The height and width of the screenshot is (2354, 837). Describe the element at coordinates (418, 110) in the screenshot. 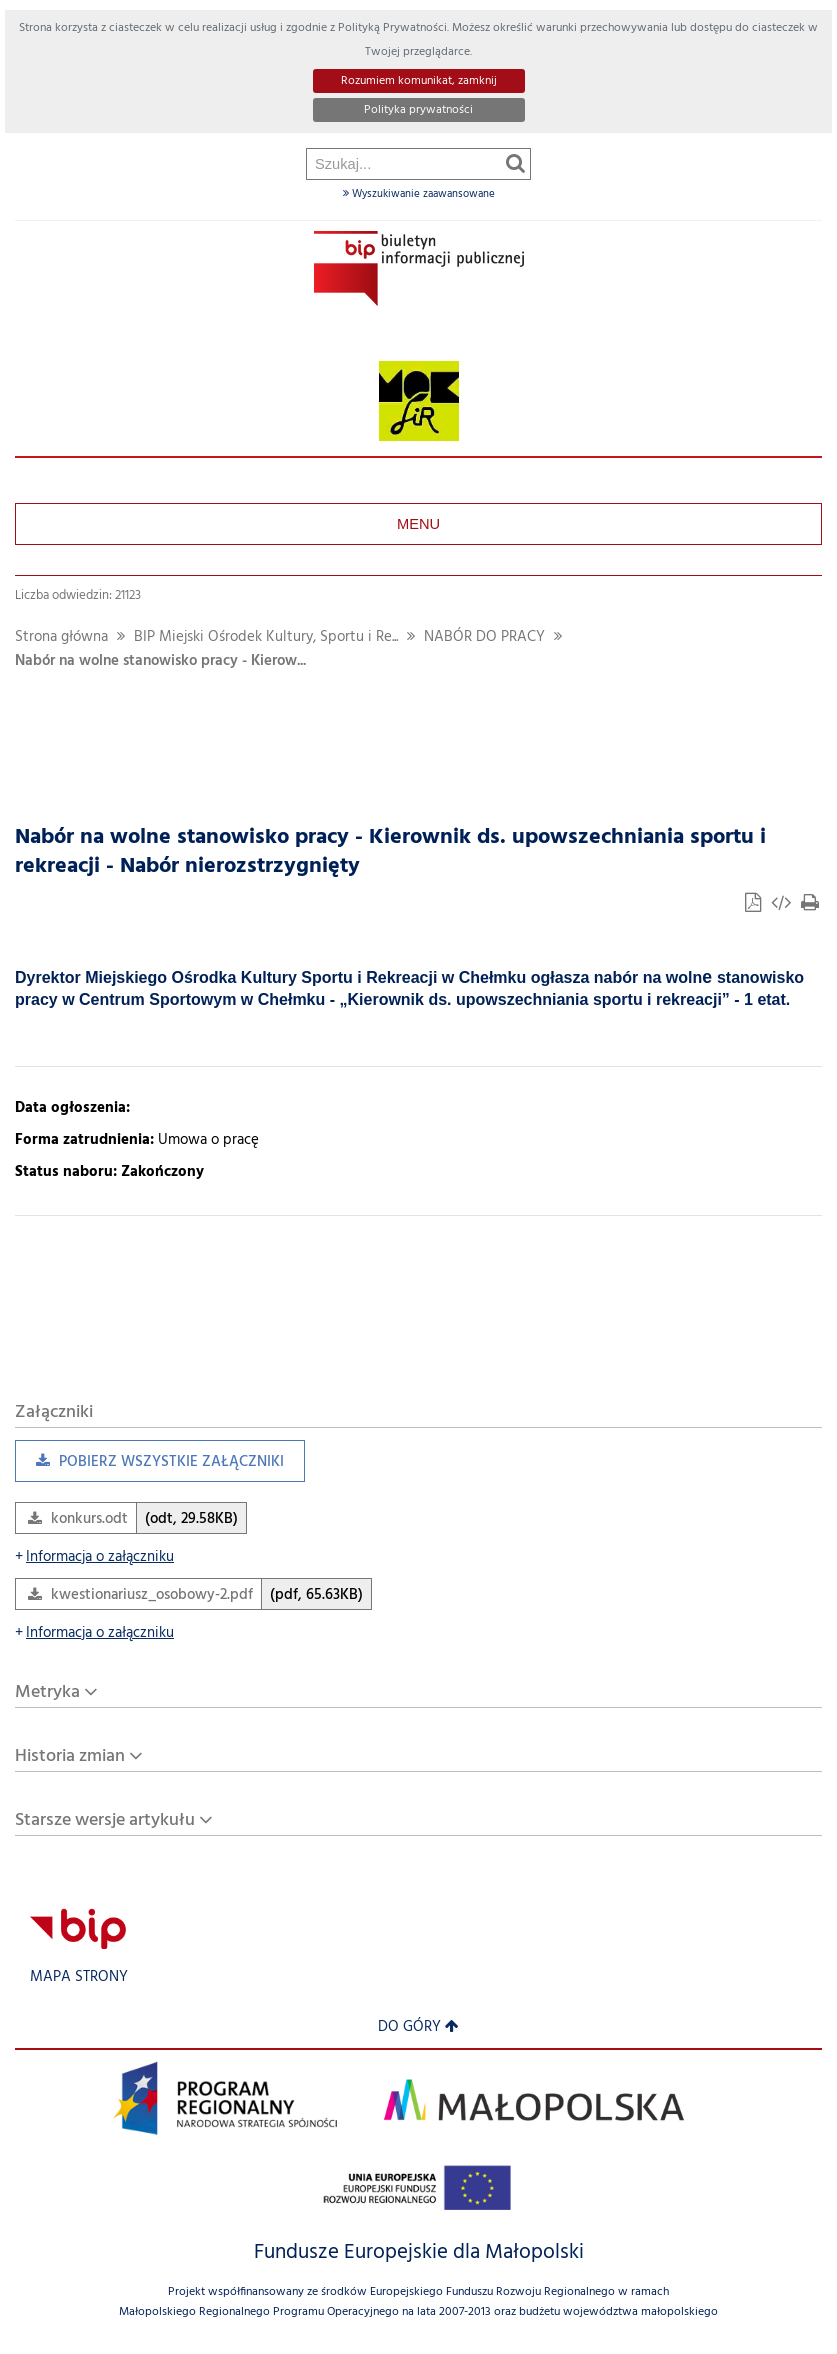

I see `Polityka prywatności` at that location.